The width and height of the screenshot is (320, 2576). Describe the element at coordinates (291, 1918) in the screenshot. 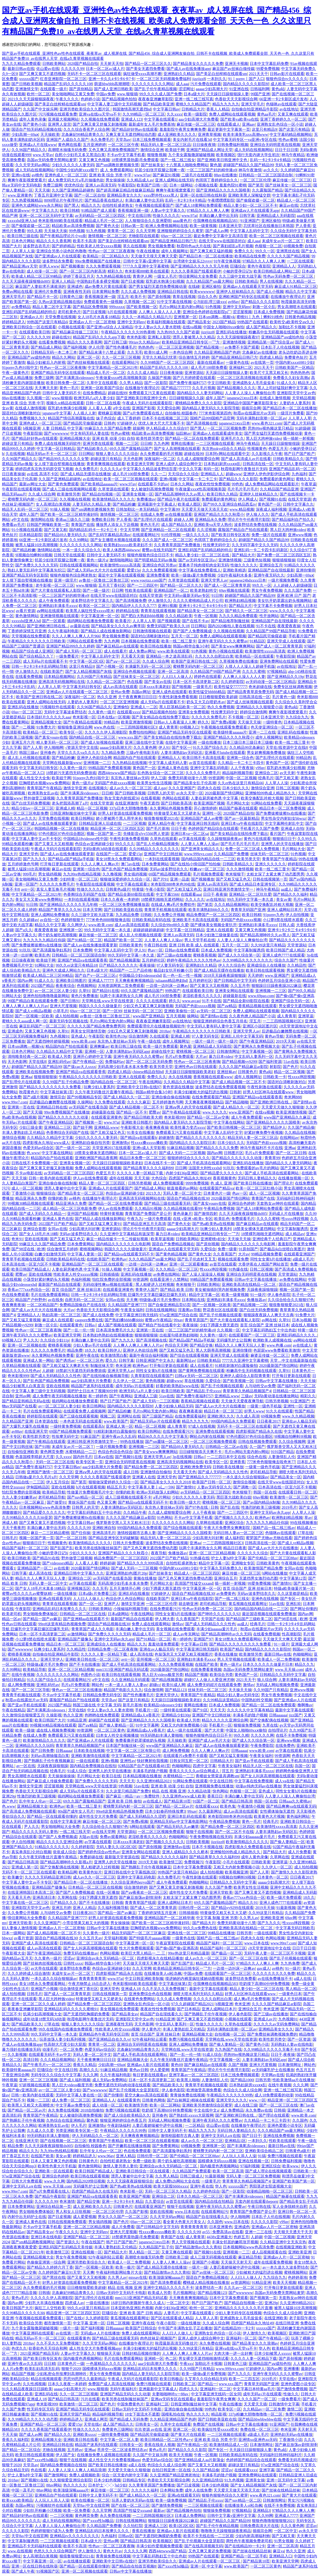

I see `69av网` at that location.